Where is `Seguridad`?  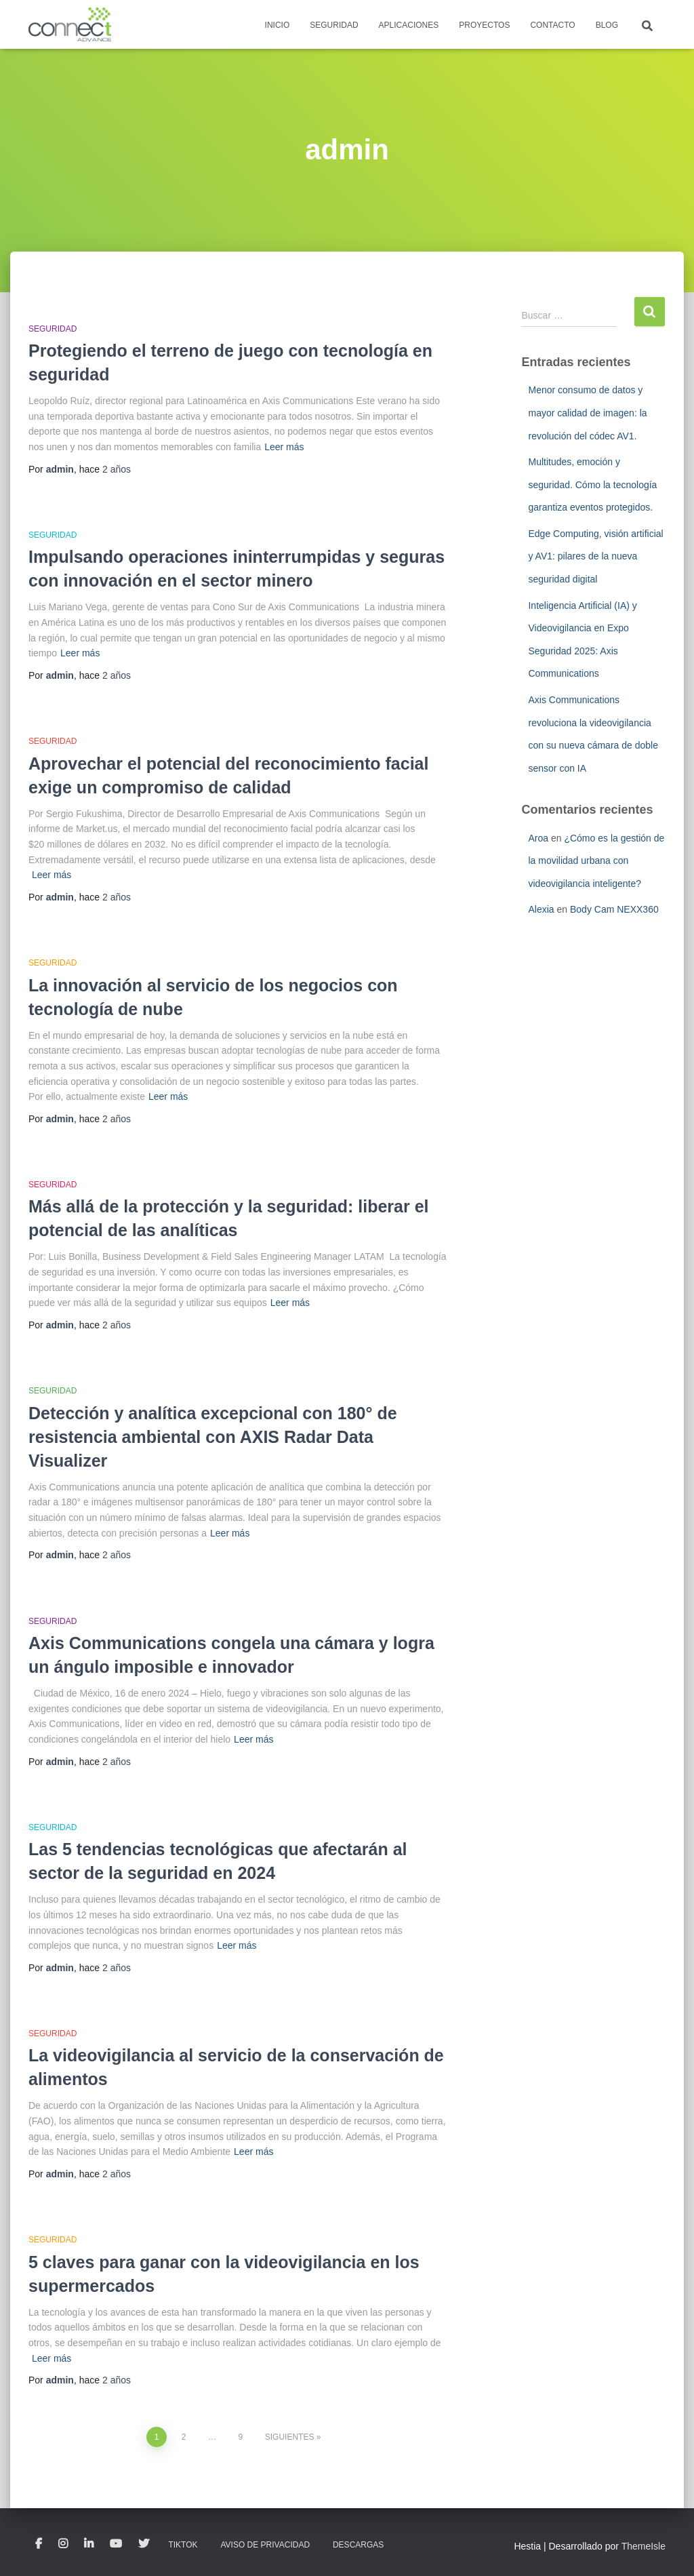 Seguridad is located at coordinates (334, 25).